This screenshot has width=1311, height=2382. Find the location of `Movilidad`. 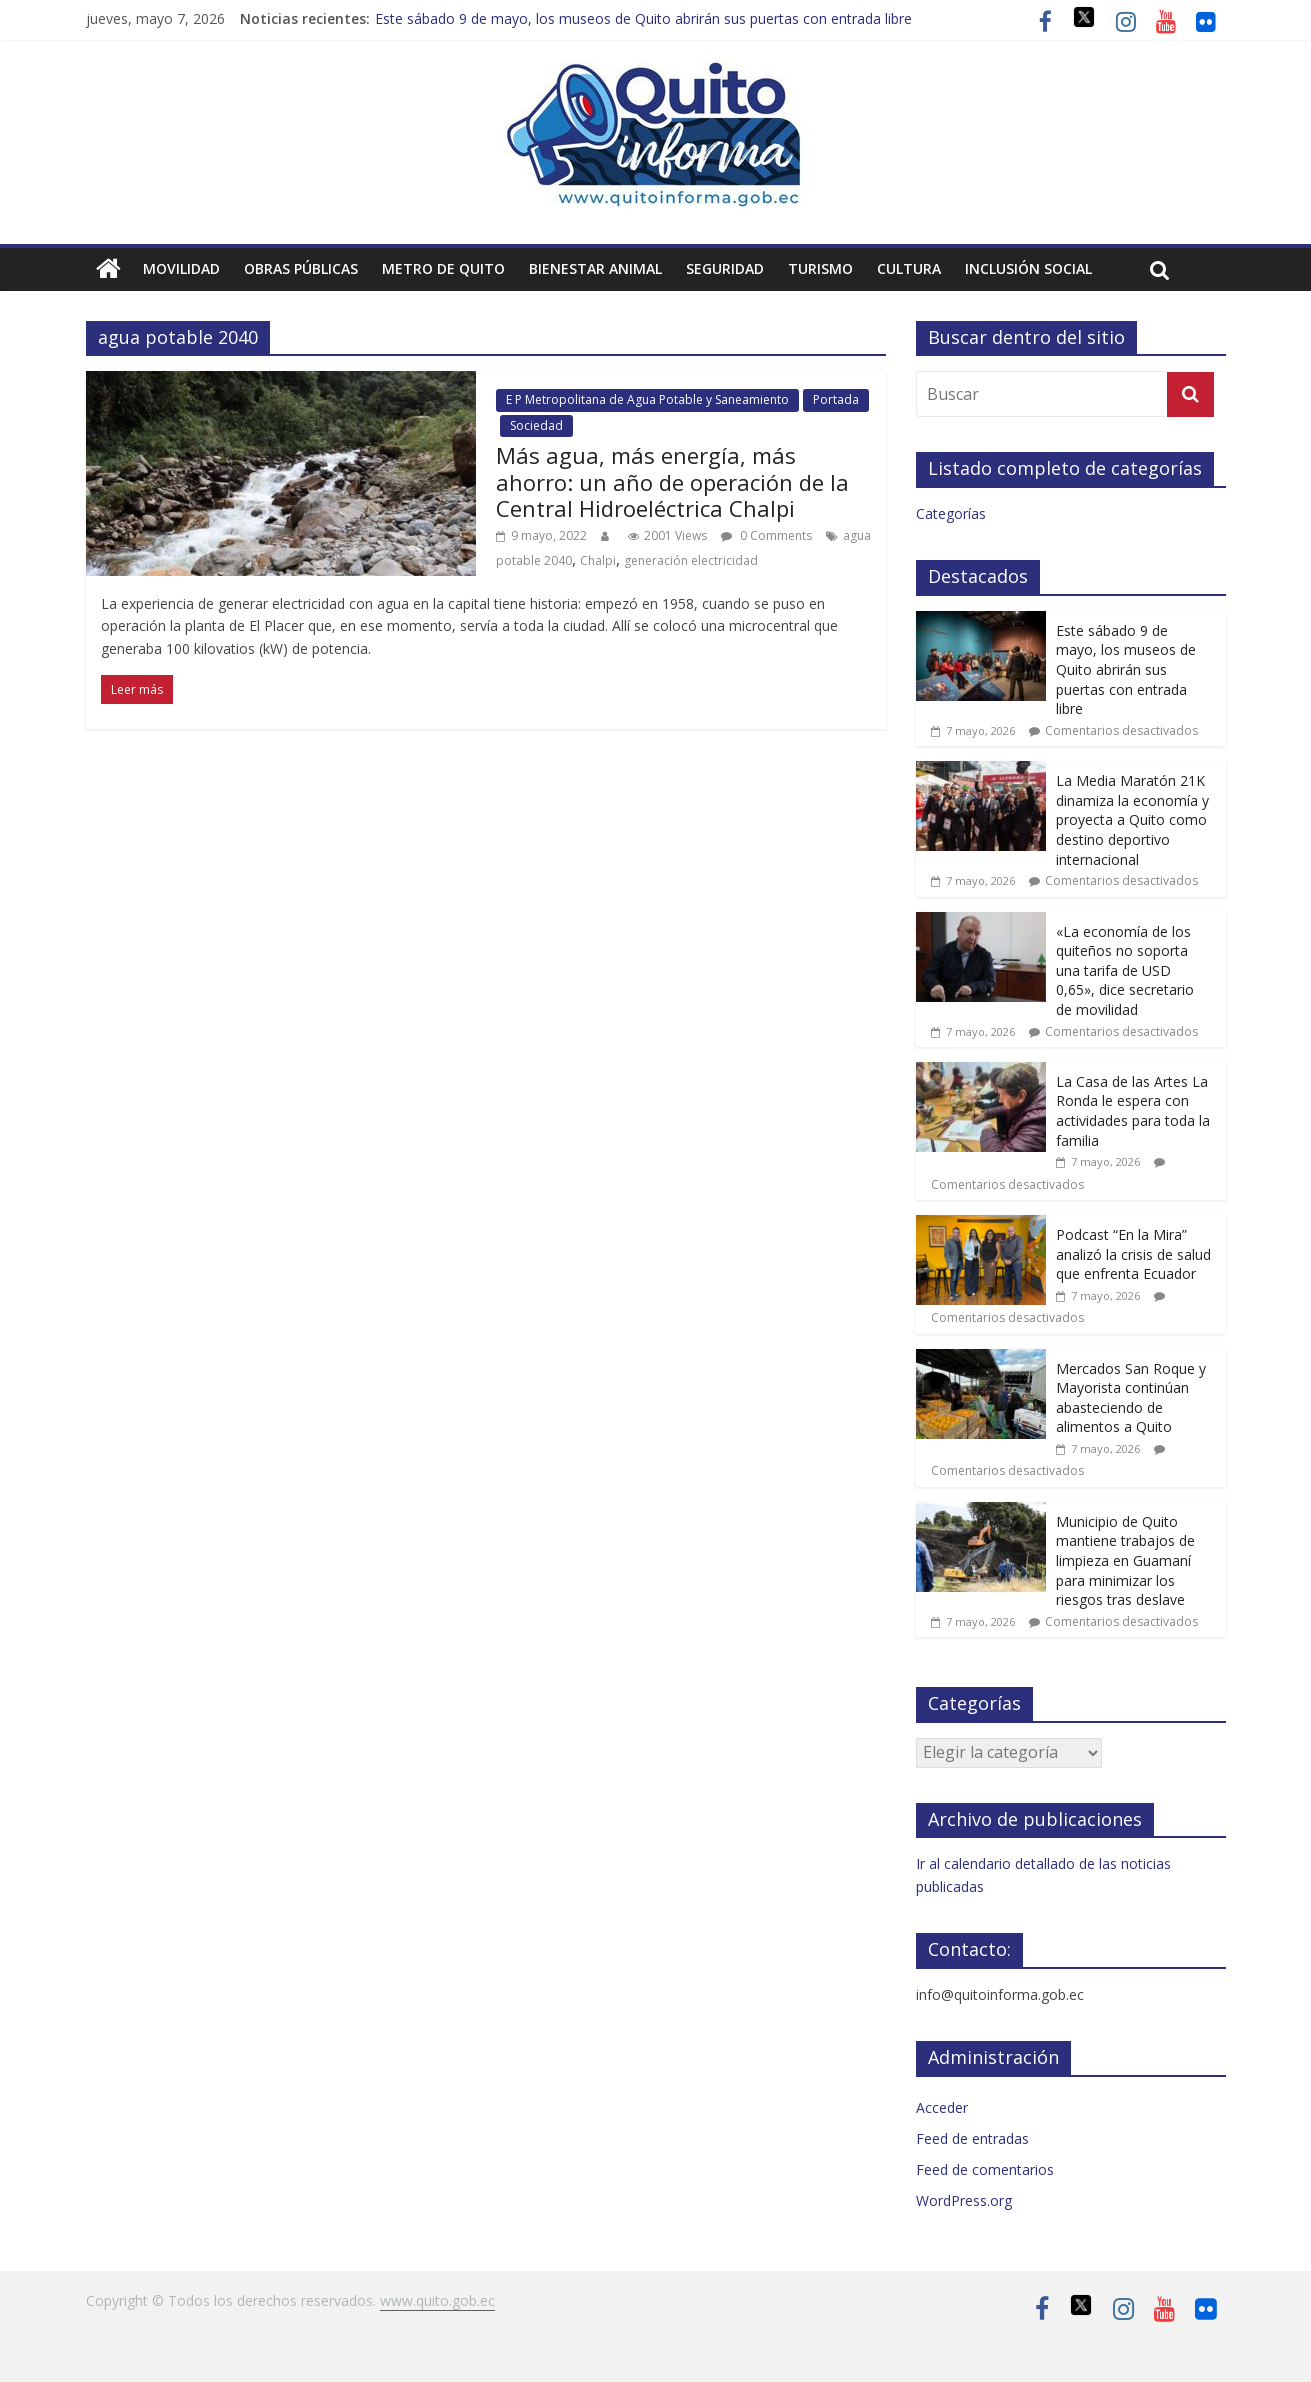

Movilidad is located at coordinates (181, 268).